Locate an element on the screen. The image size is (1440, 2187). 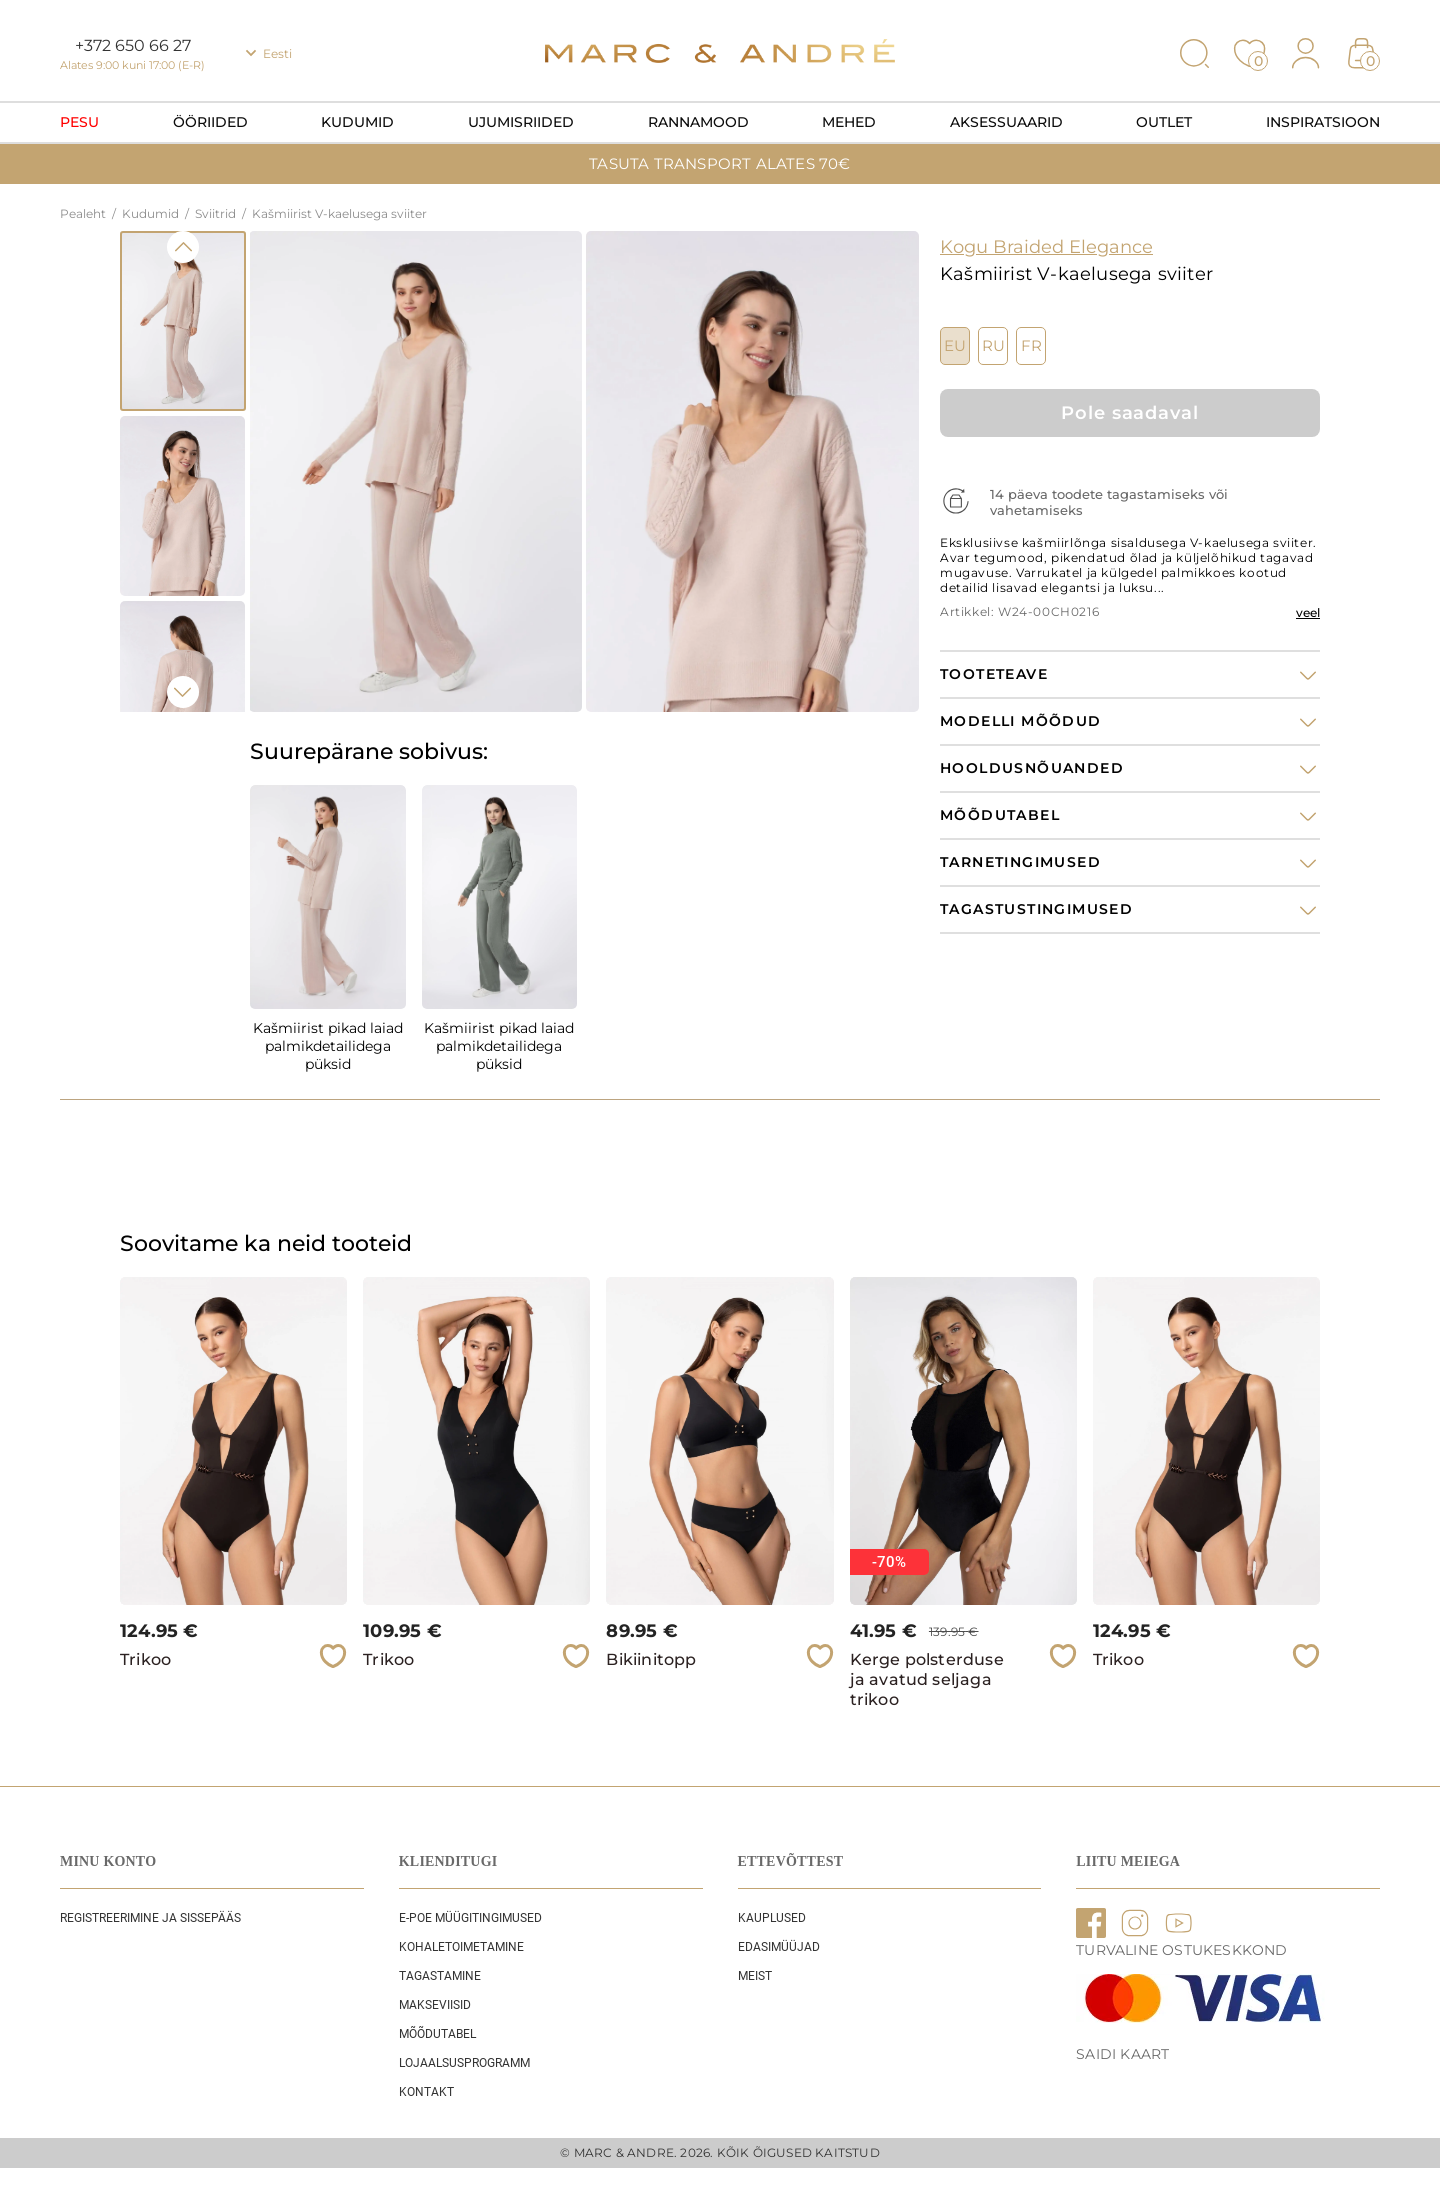
OUTLET is located at coordinates (1164, 122).